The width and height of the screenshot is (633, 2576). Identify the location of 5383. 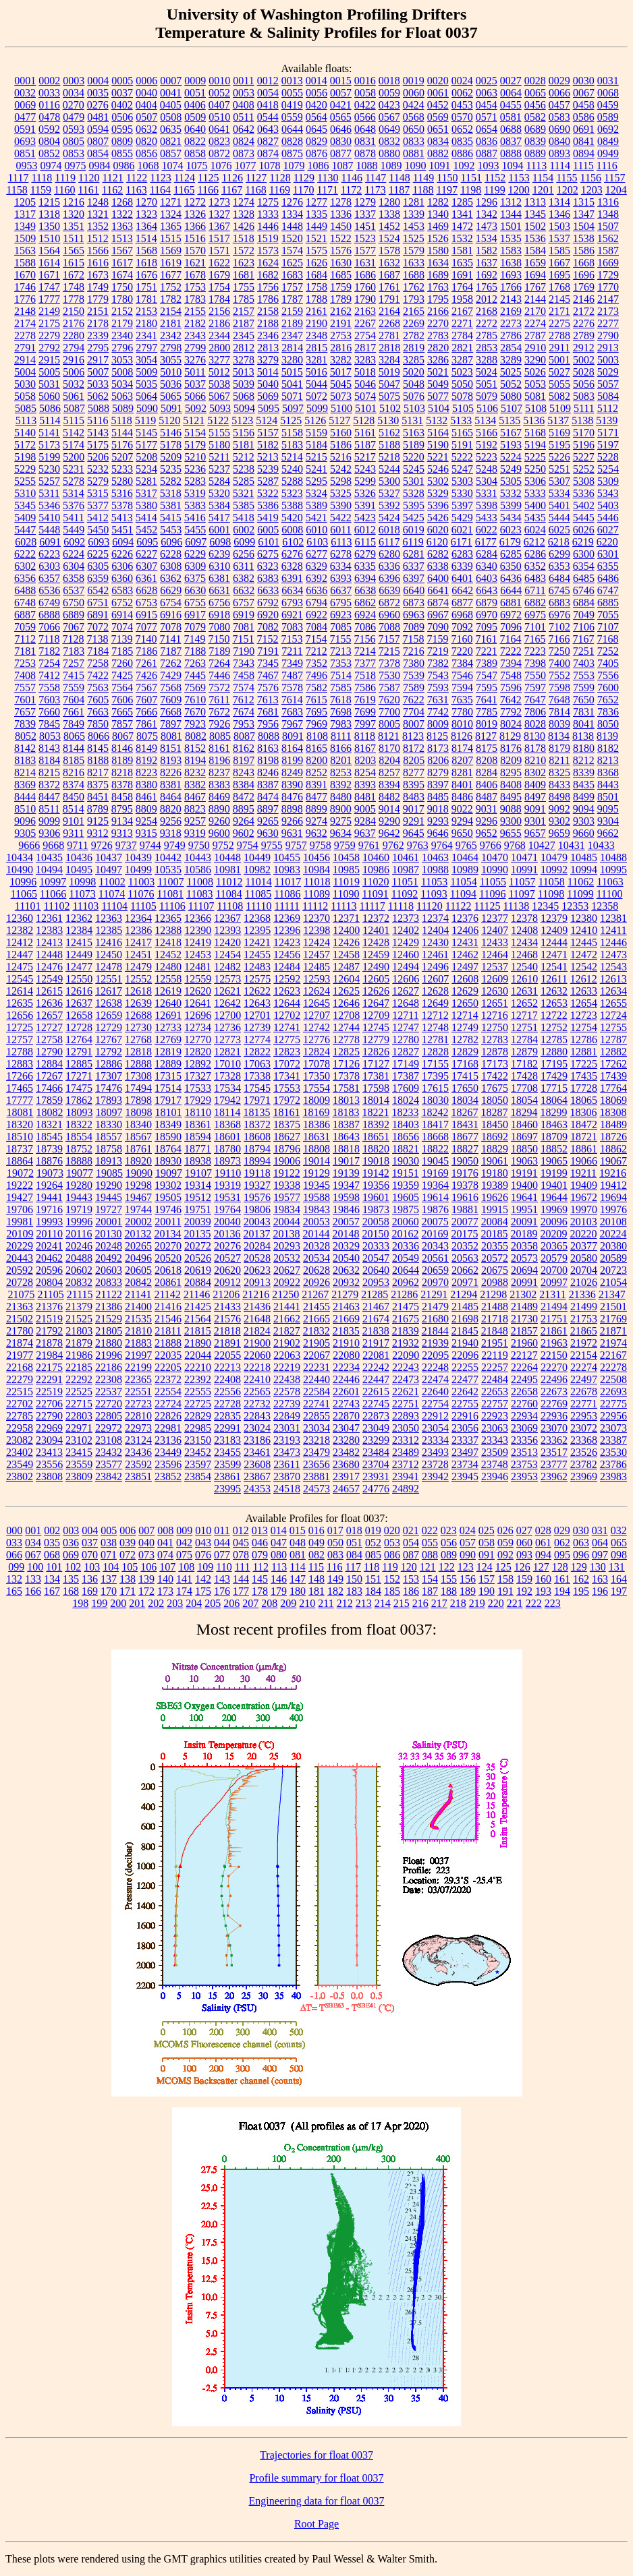
(195, 505).